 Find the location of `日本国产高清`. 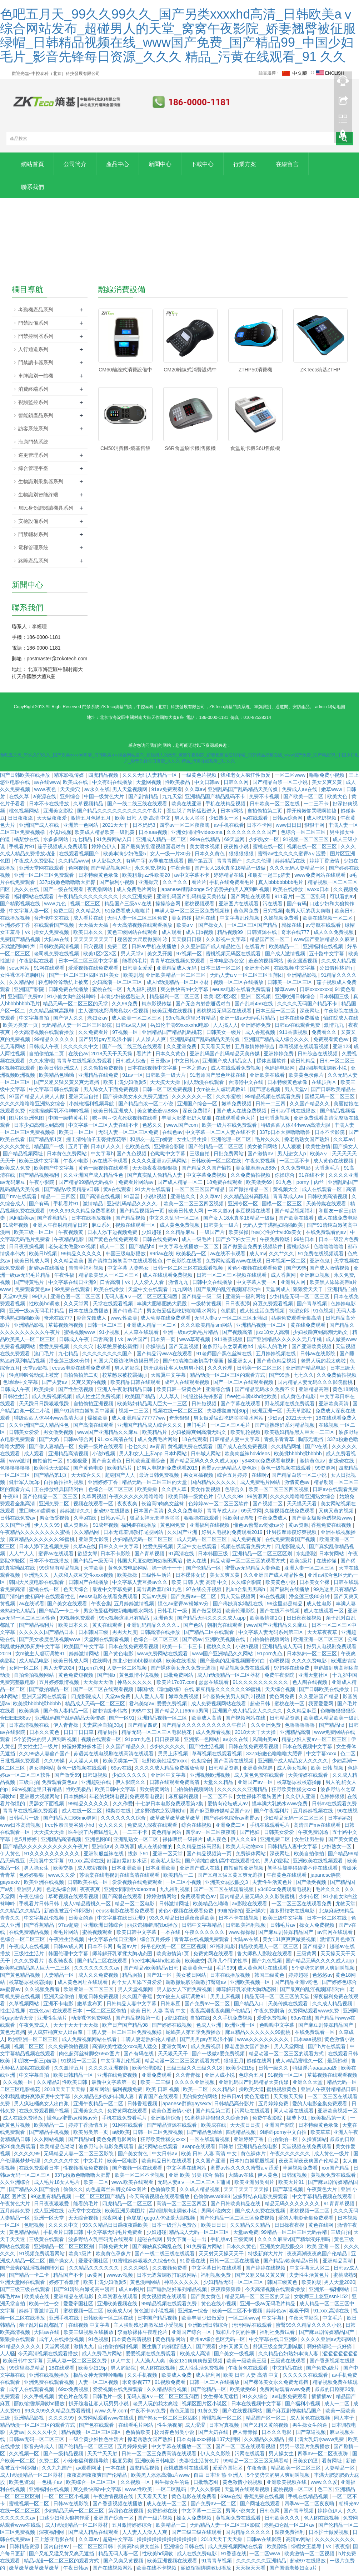

日本国产高清 is located at coordinates (149, 1515).